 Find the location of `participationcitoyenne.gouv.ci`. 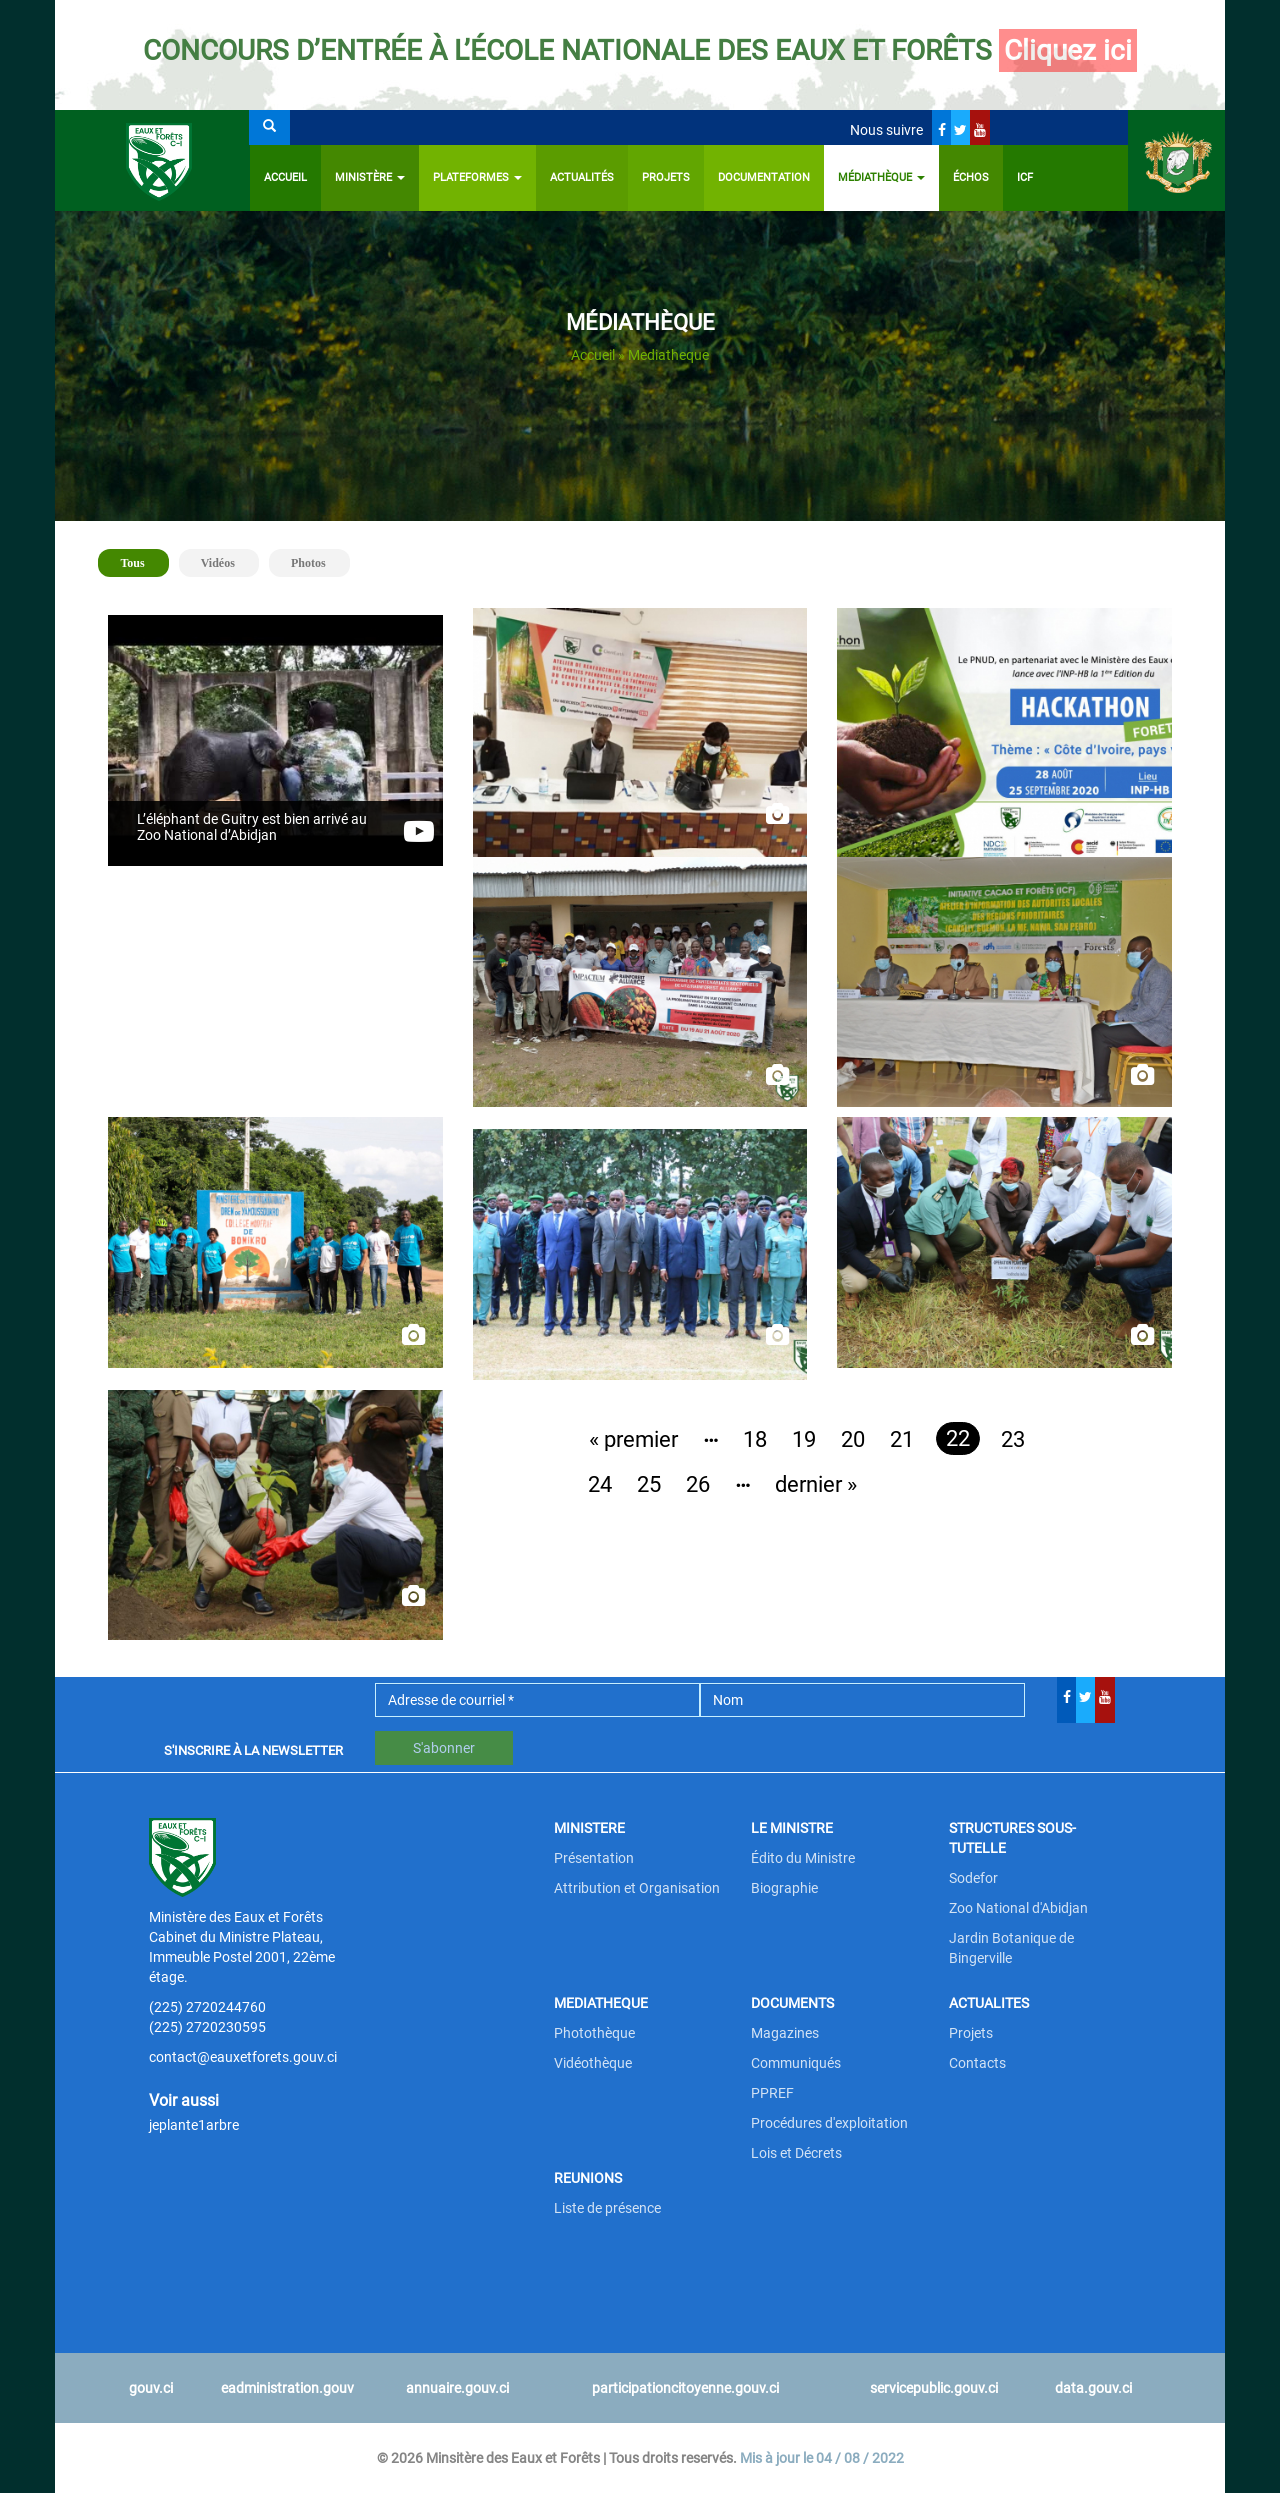

participationcitoyenne.gouv.ci is located at coordinates (685, 2388).